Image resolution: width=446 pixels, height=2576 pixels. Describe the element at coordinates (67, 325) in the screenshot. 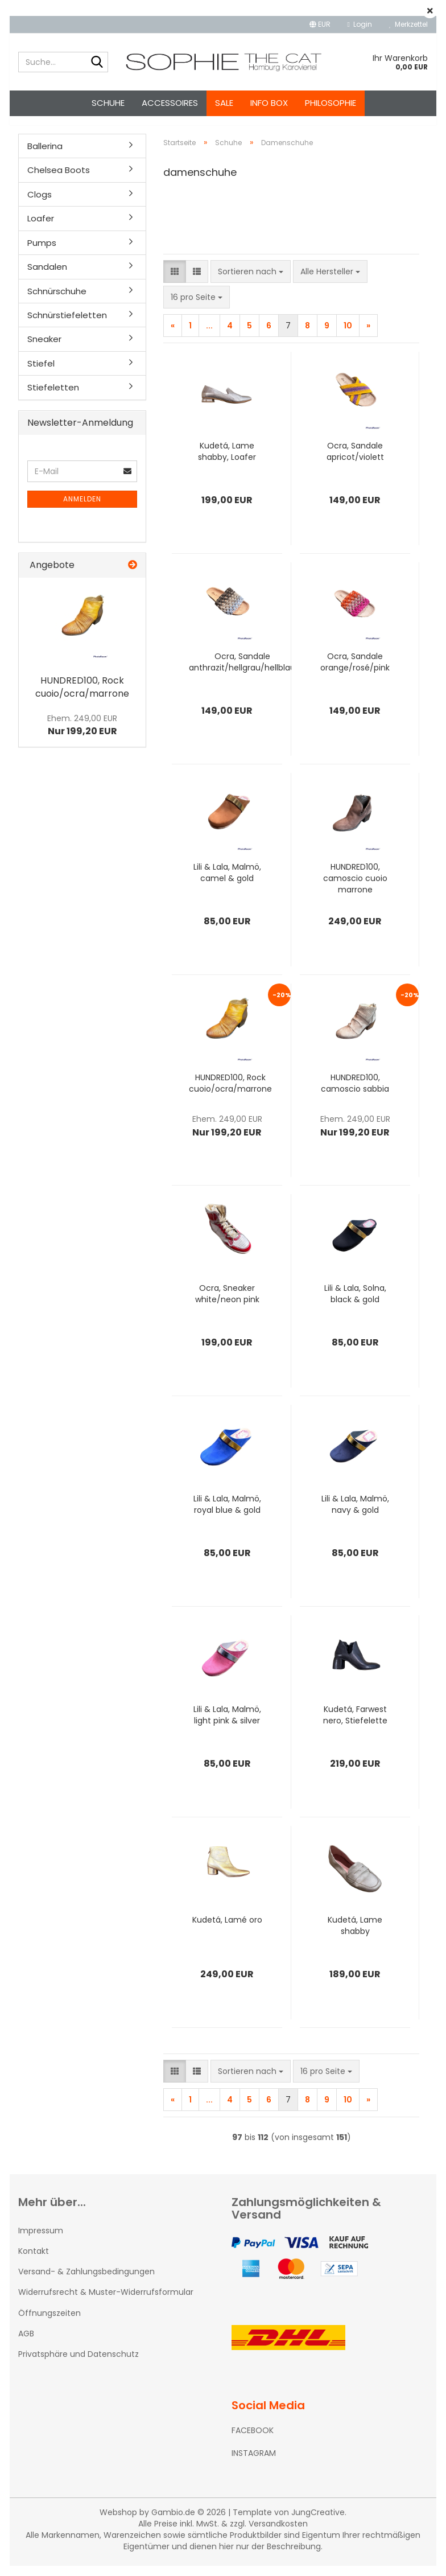

I see `Schnürstiefeletten` at that location.